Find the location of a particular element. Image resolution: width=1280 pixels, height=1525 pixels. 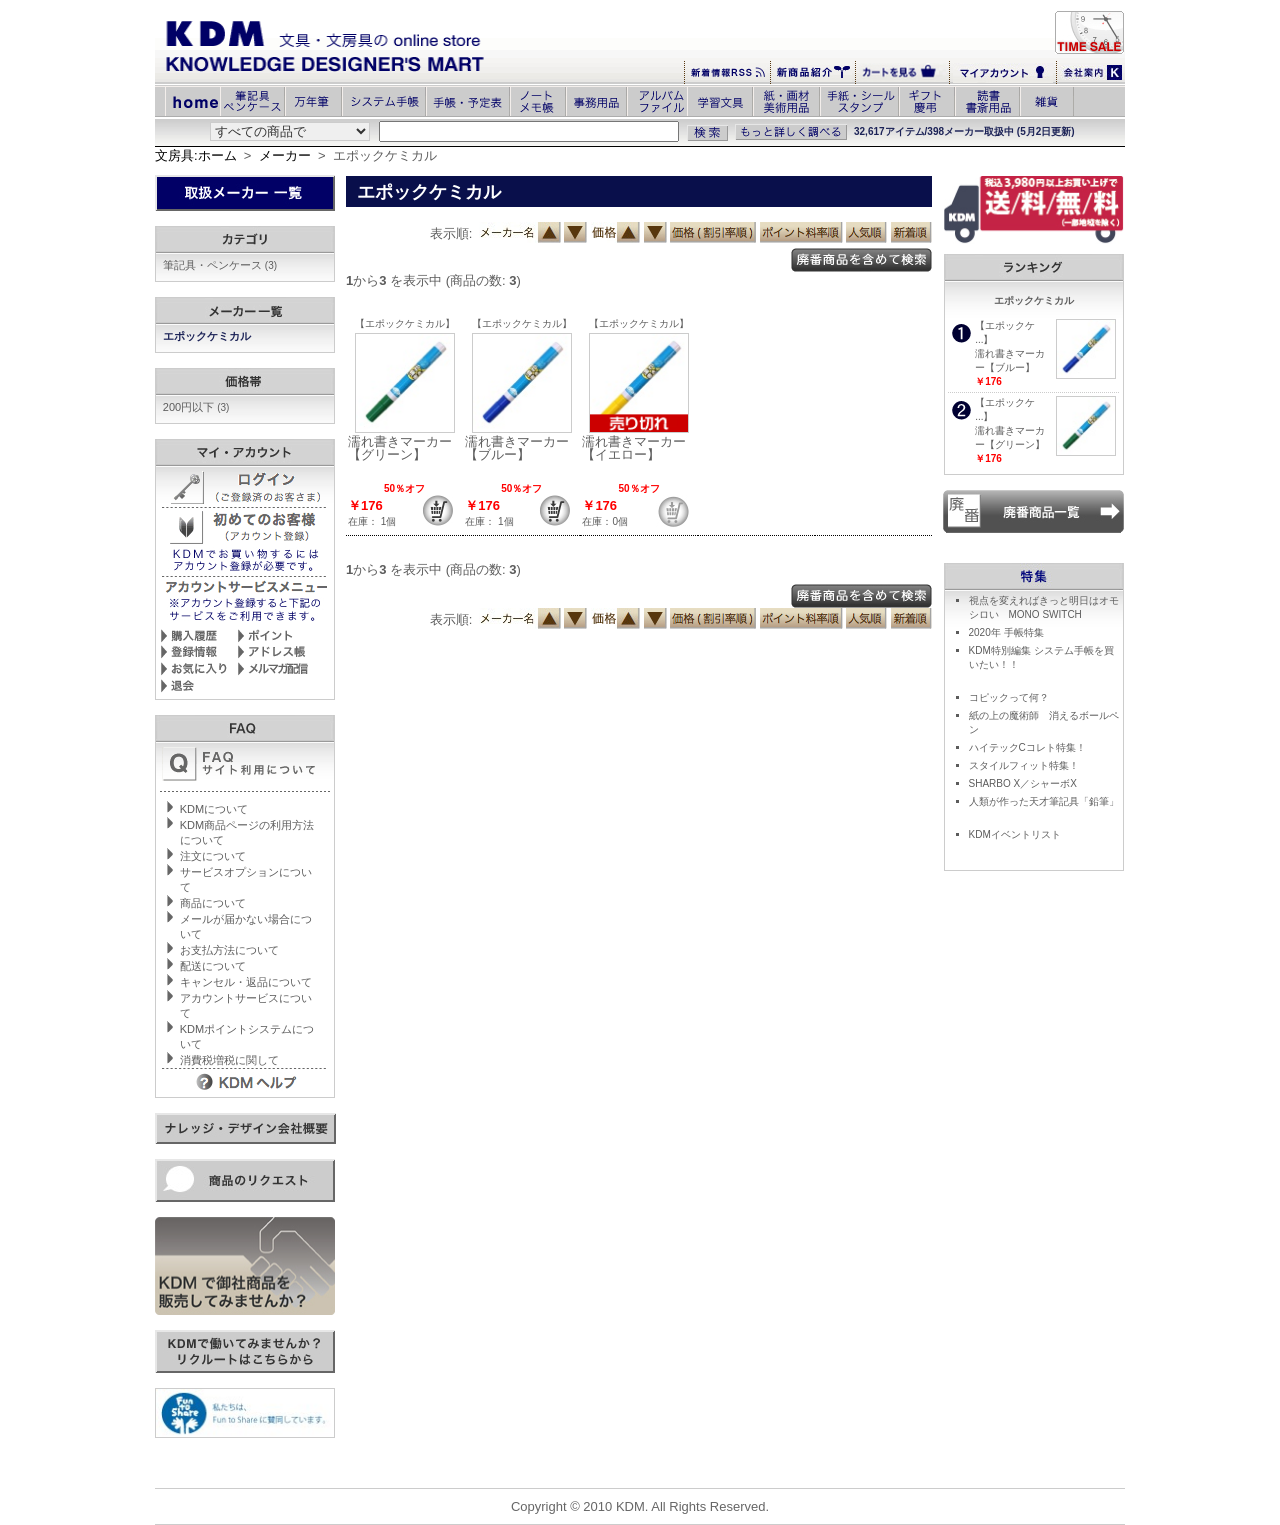

【エポックケミカル】 is located at coordinates (405, 323).